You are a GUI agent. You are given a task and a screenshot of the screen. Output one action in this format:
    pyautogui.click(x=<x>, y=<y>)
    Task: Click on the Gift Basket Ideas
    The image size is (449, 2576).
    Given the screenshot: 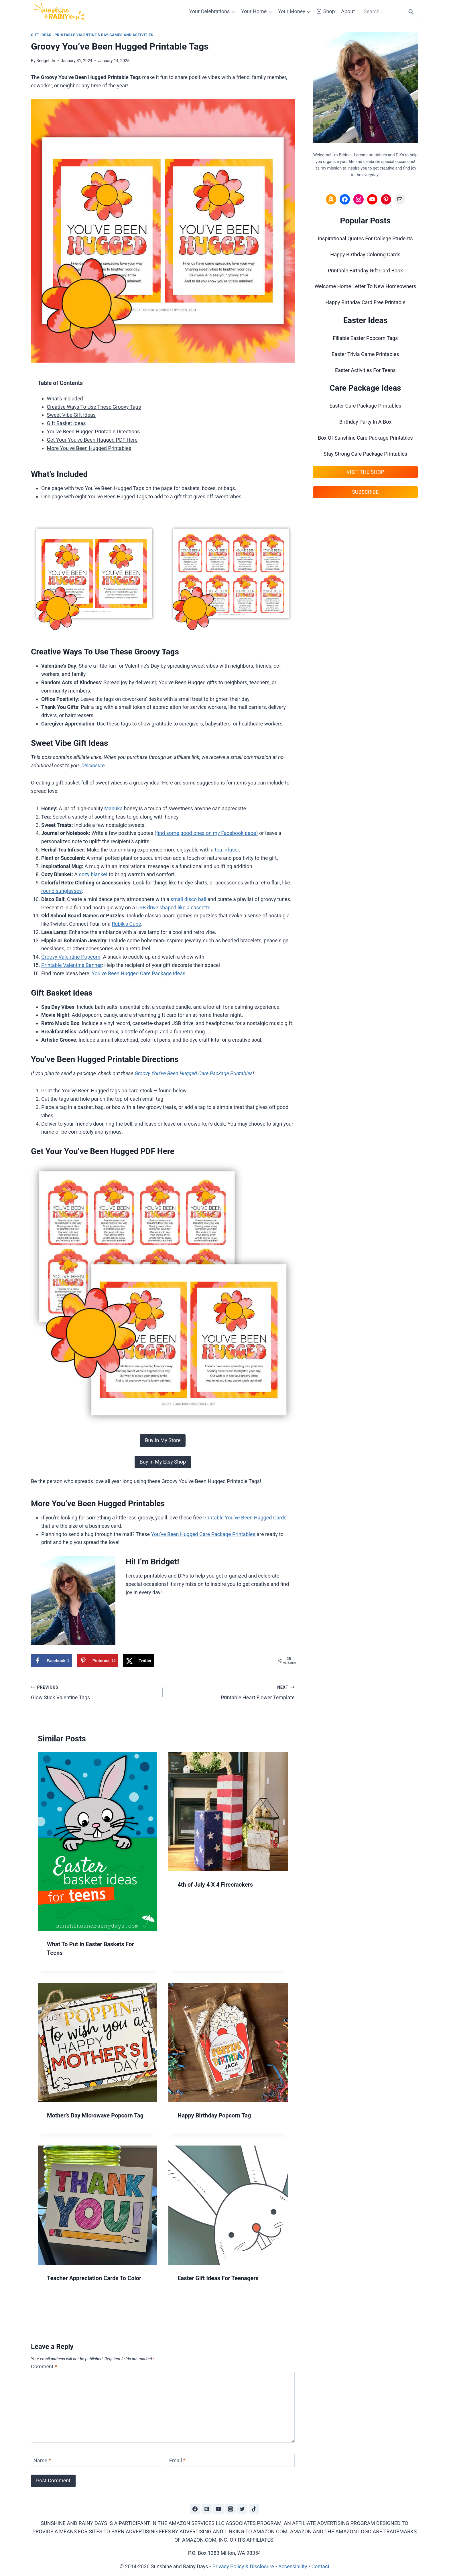 What is the action you would take?
    pyautogui.click(x=66, y=423)
    